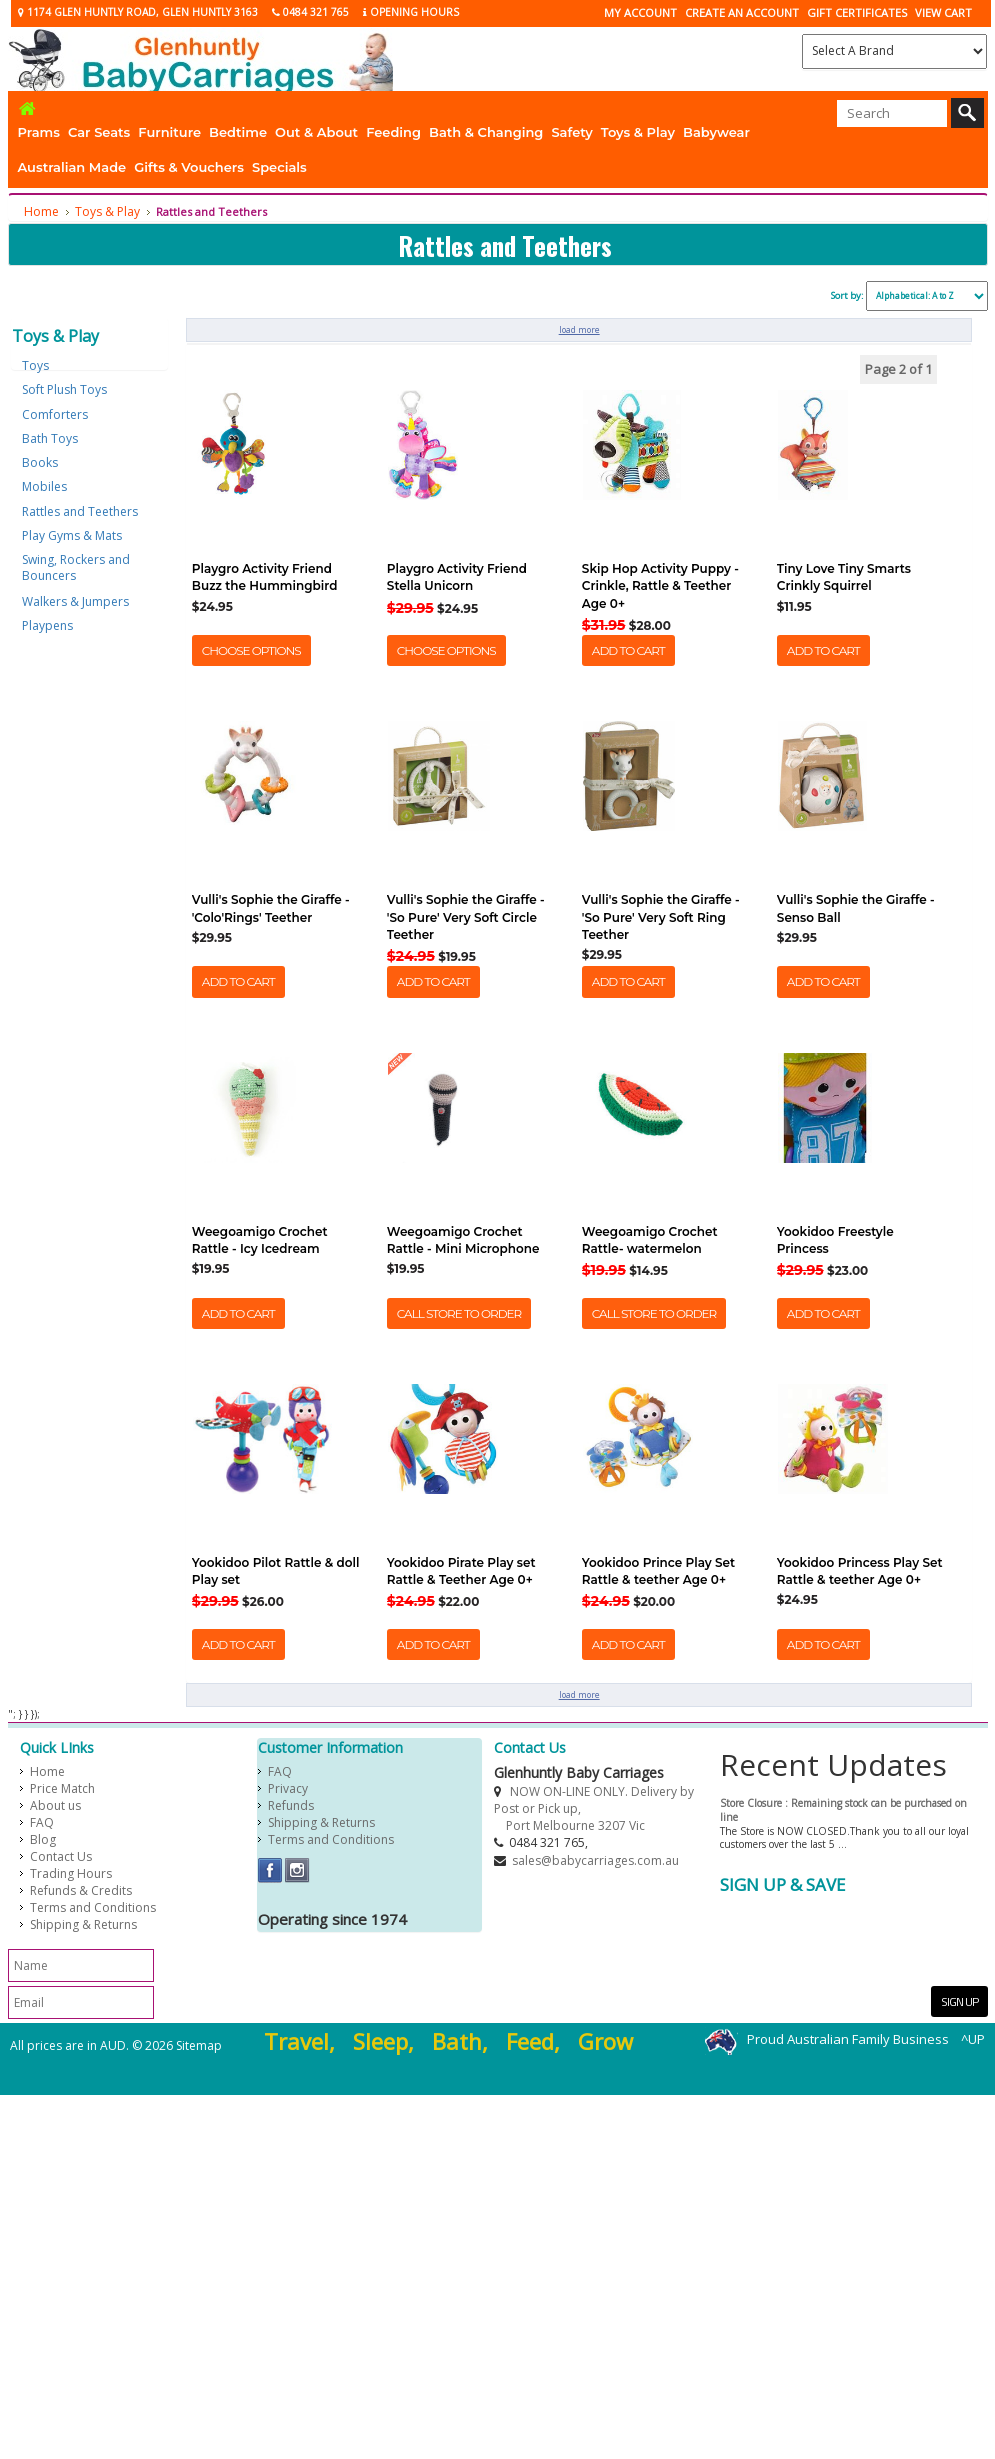 Image resolution: width=995 pixels, height=2459 pixels. I want to click on Furniture, so click(169, 132).